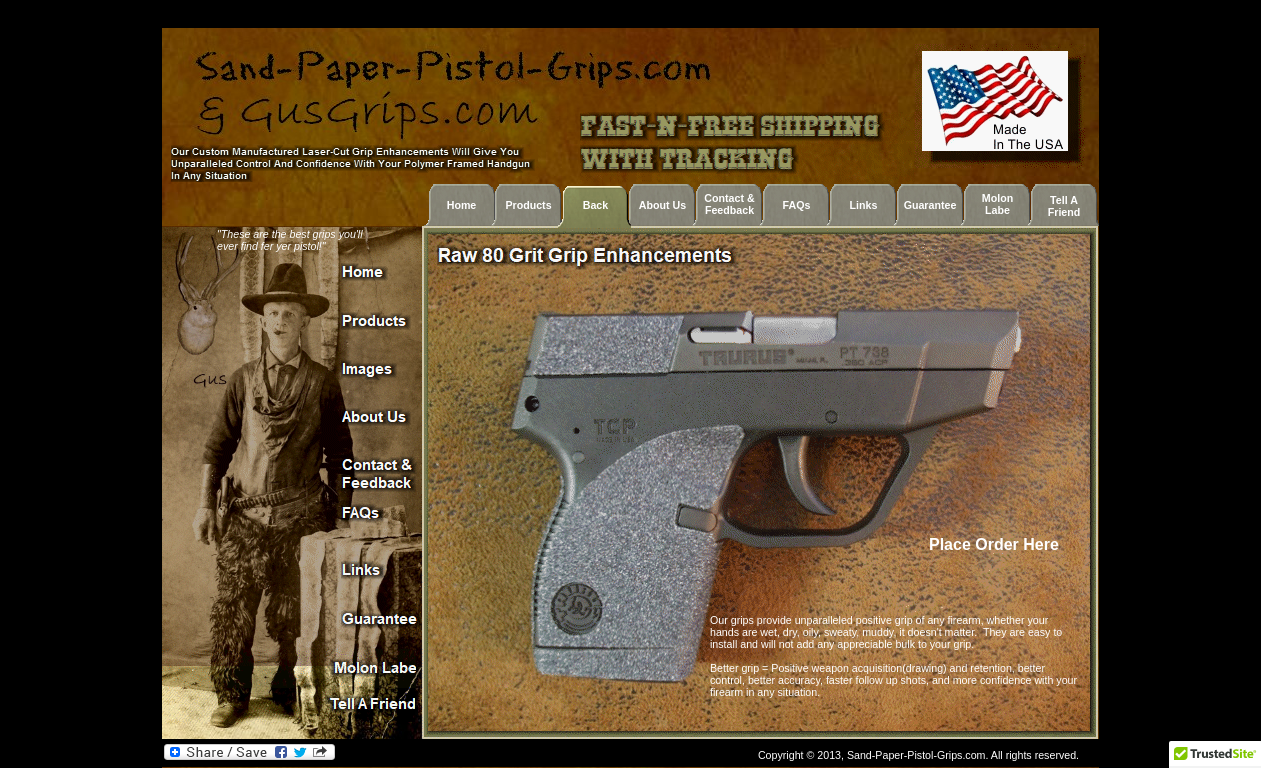 The height and width of the screenshot is (768, 1261). Describe the element at coordinates (595, 205) in the screenshot. I see `Back` at that location.